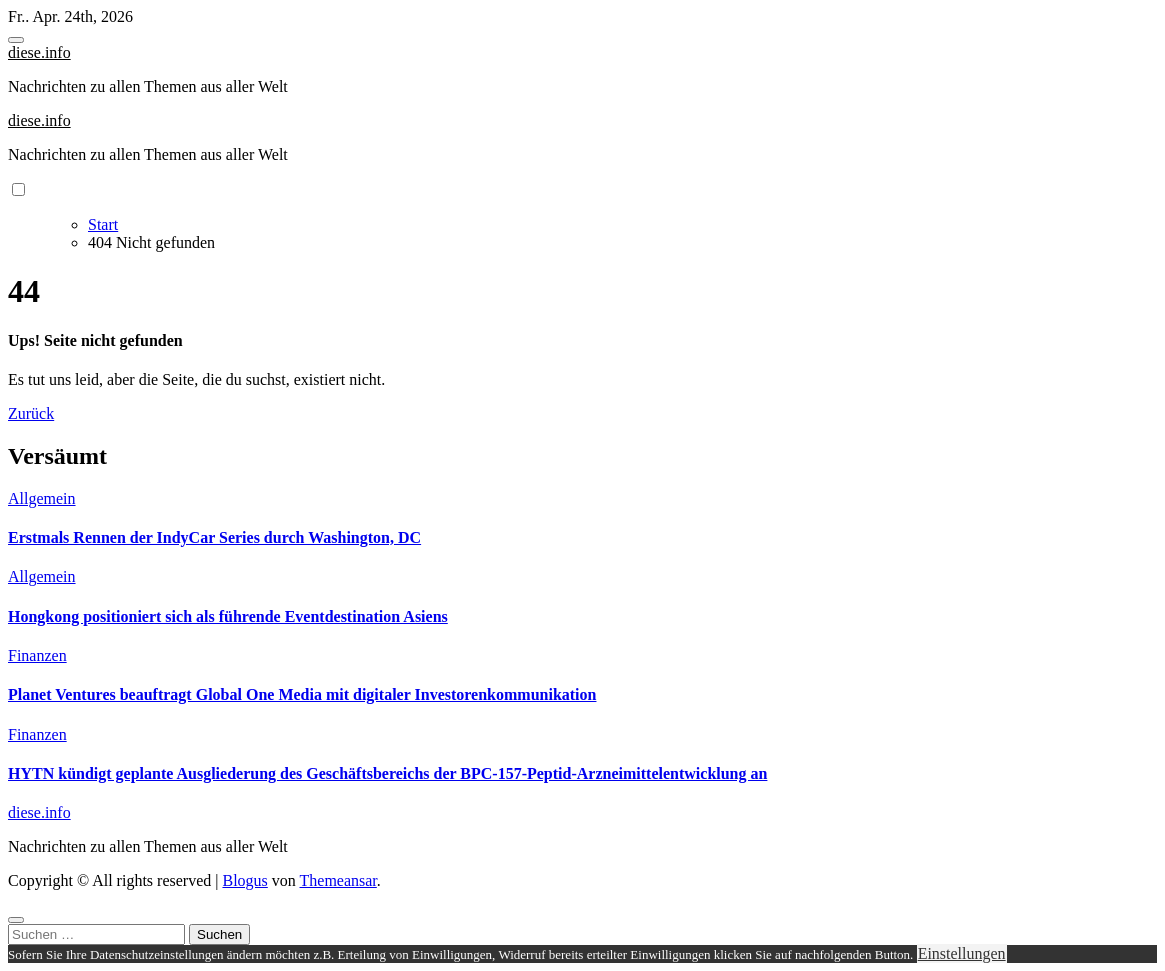 The width and height of the screenshot is (1165, 971). Describe the element at coordinates (387, 773) in the screenshot. I see `HYTN kündigt geplante Ausgliederung des Geschäftsbereichs der BPC-157-Peptid-Arzneimittelentwicklung an` at that location.